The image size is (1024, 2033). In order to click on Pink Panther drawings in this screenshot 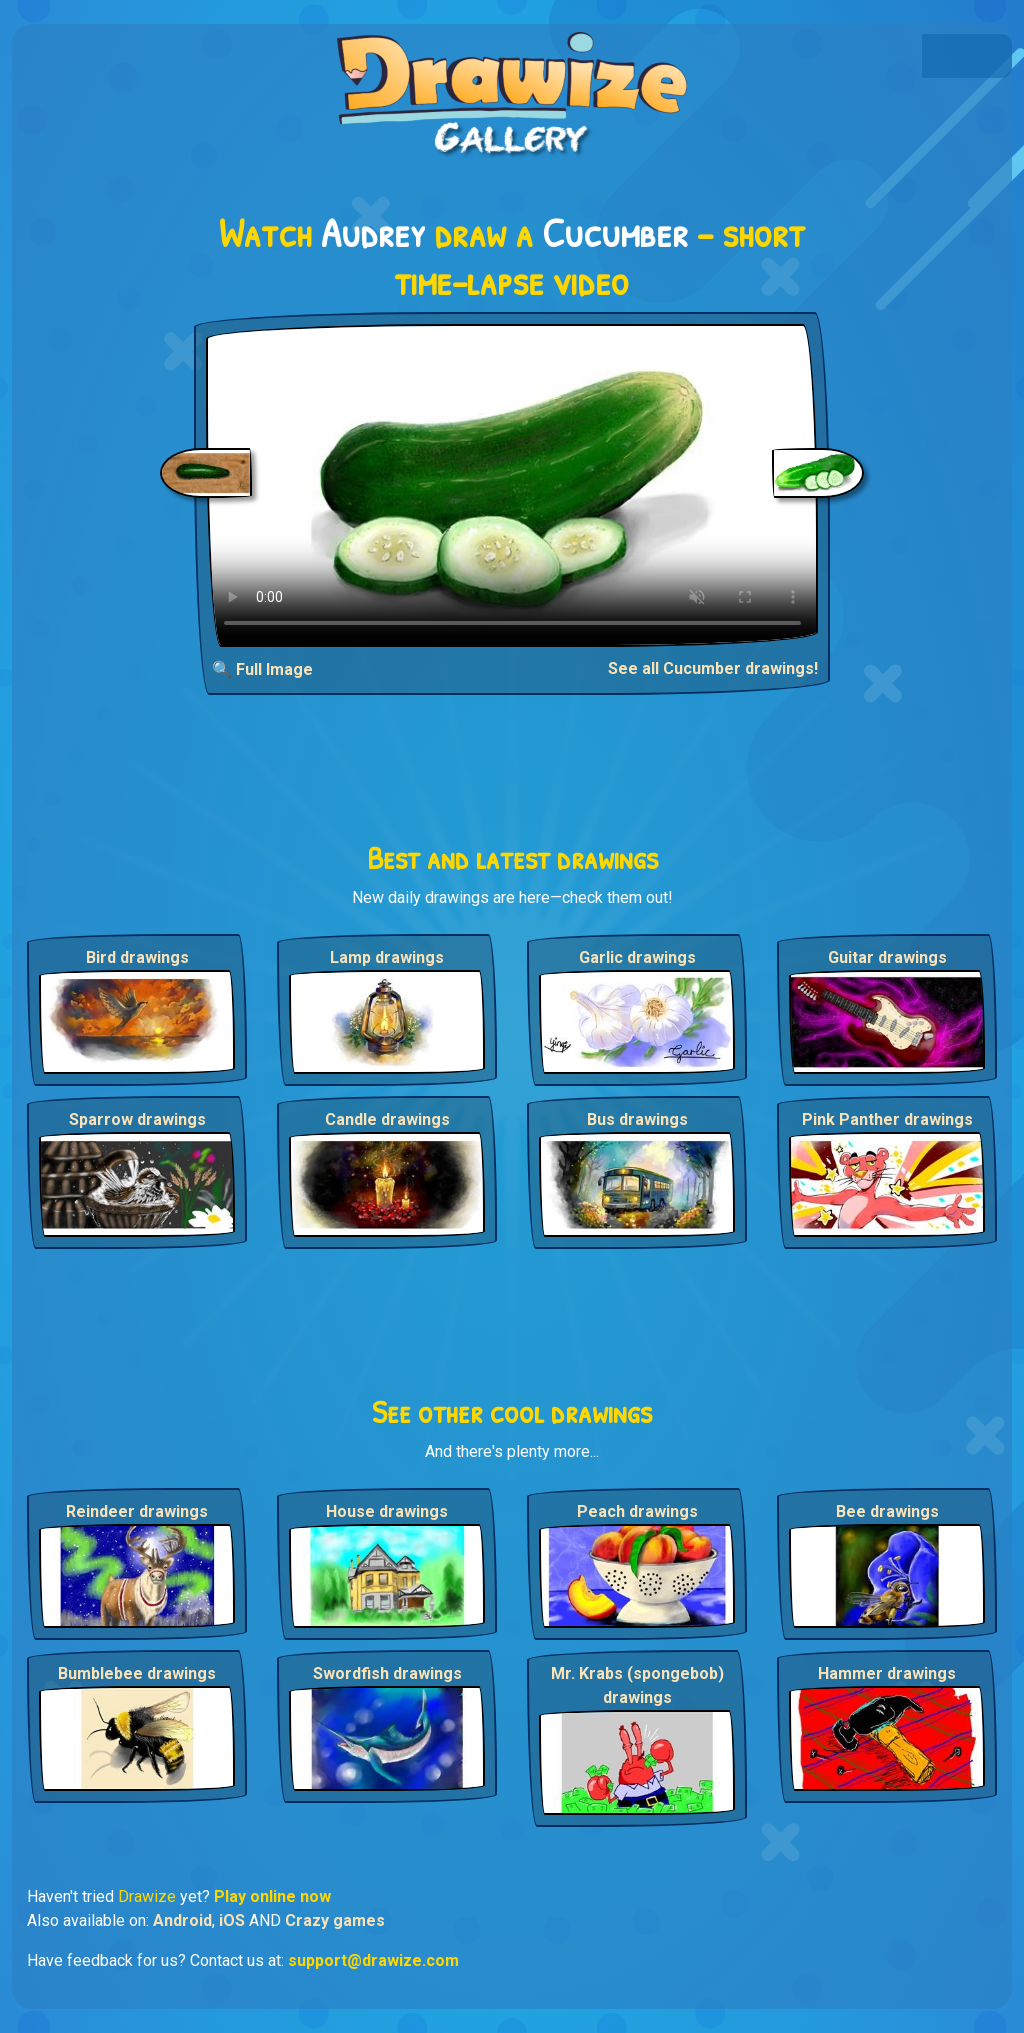, I will do `click(887, 1119)`.